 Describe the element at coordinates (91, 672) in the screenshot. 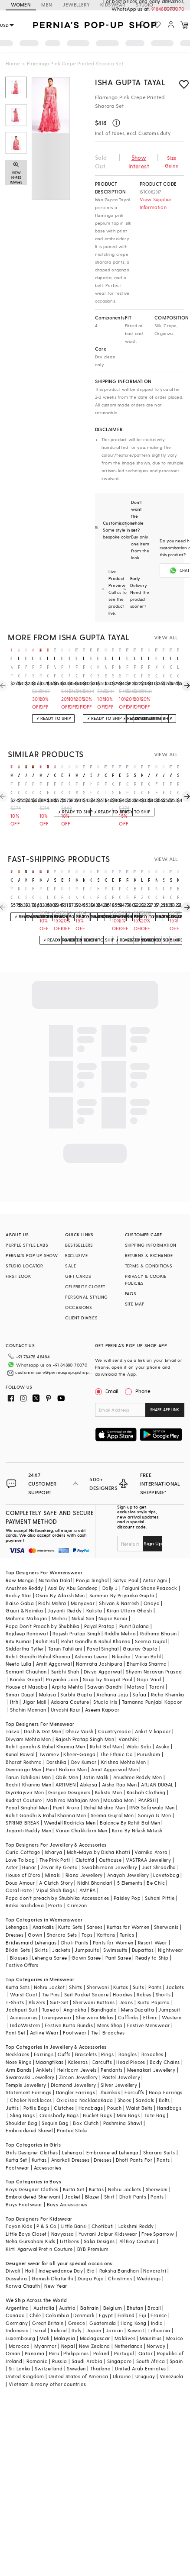

I see `Orange Crepe Printed Draped Skirt Set` at that location.